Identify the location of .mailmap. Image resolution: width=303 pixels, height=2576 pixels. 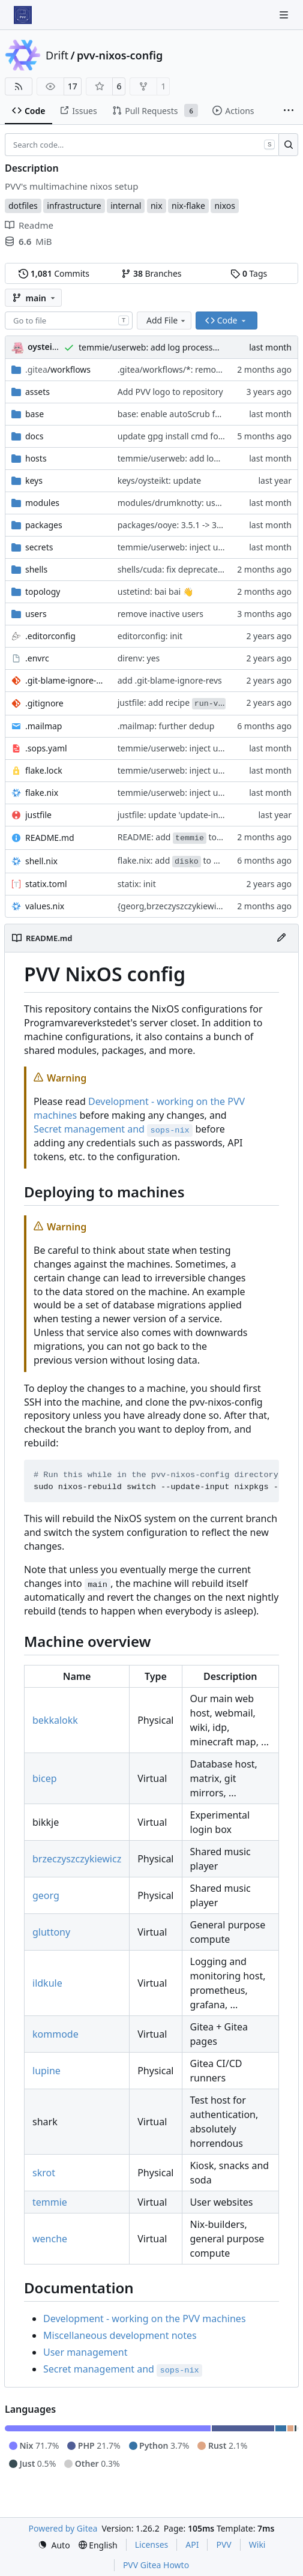
(43, 726).